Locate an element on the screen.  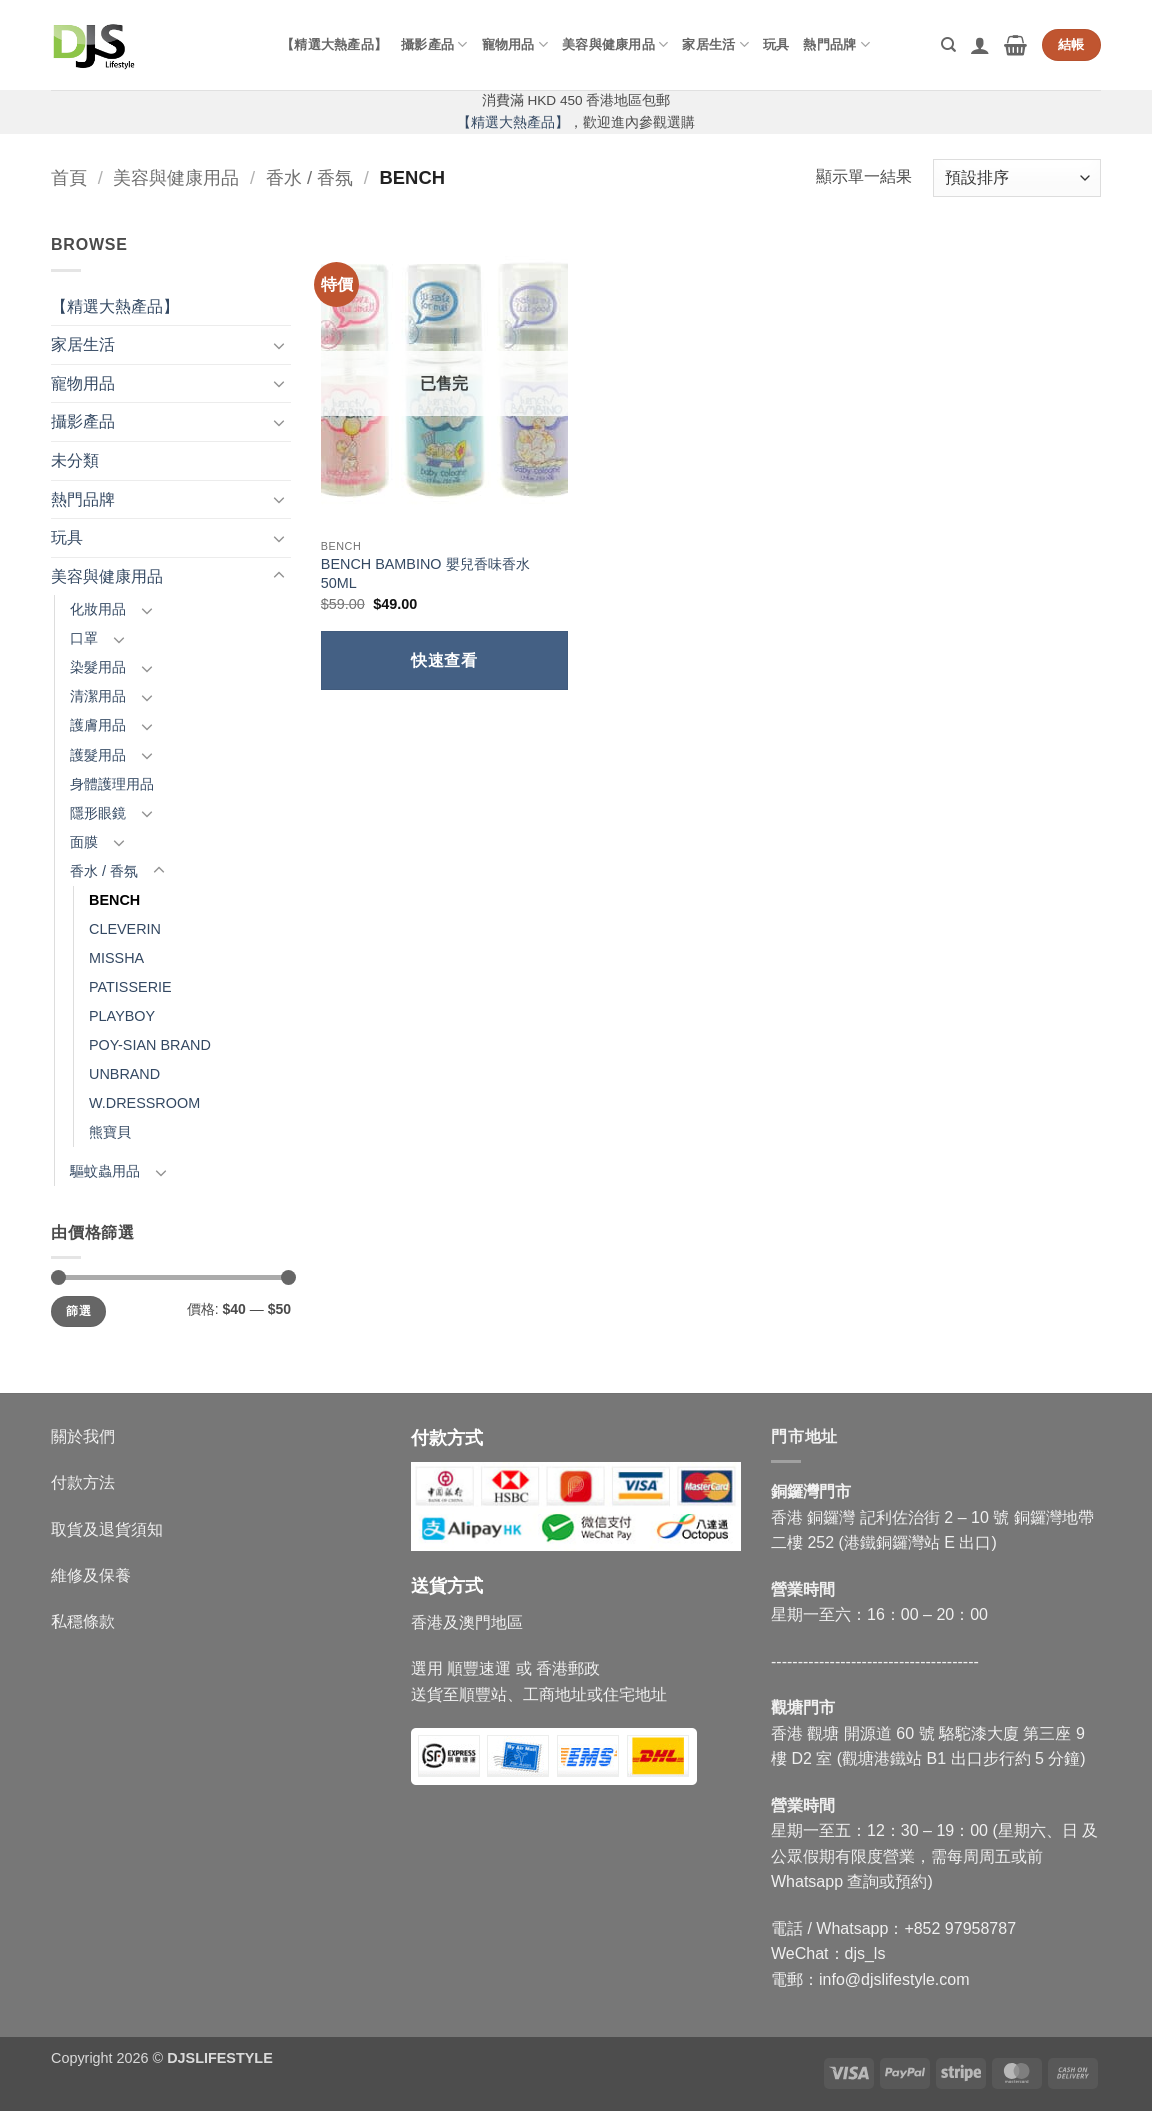
CLEVERIN is located at coordinates (125, 929).